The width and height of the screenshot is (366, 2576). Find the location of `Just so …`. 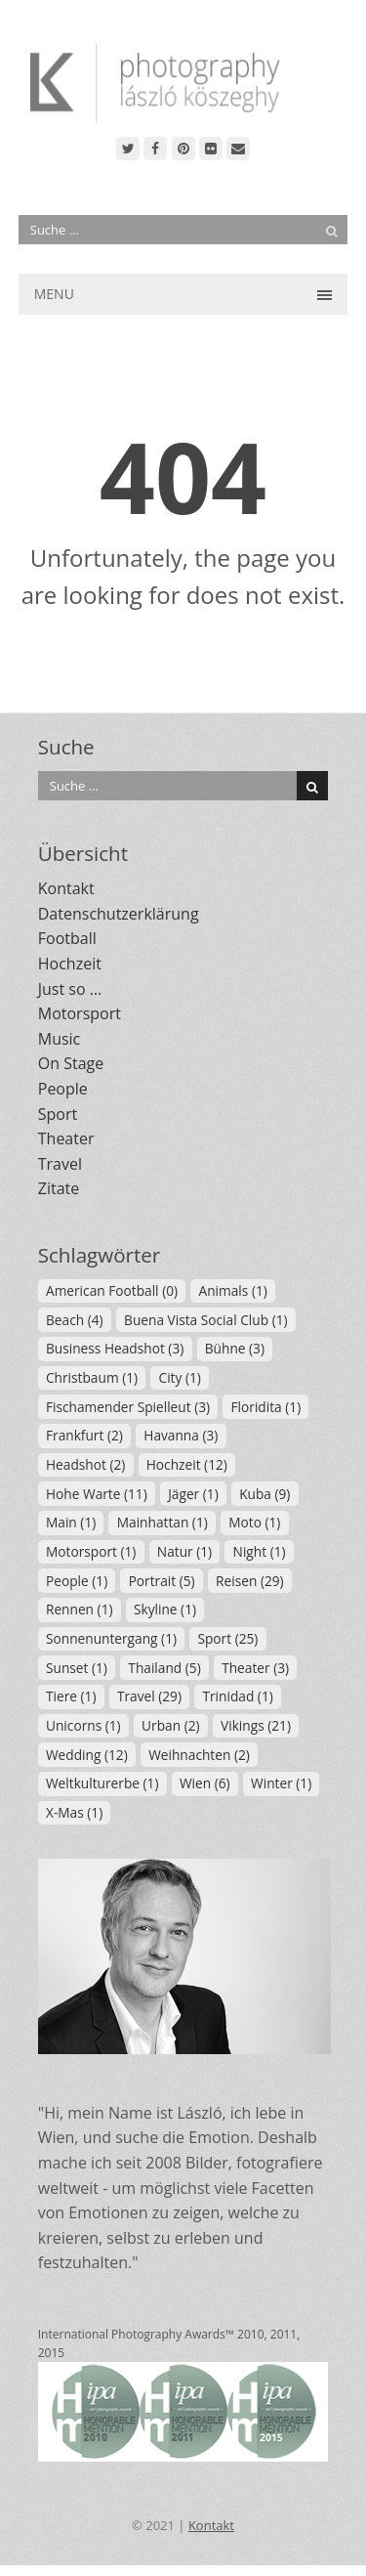

Just so … is located at coordinates (70, 989).